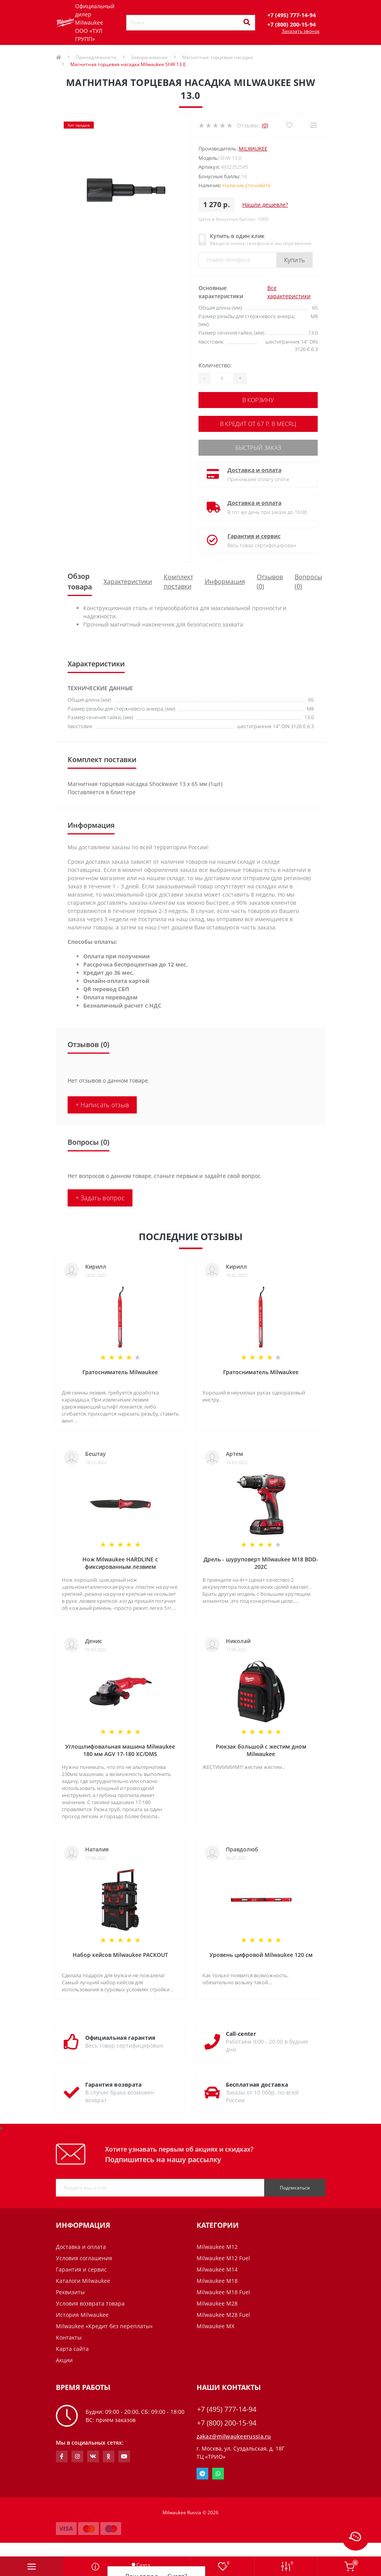 This screenshot has width=381, height=2576. Describe the element at coordinates (289, 292) in the screenshot. I see `Все характеристики` at that location.